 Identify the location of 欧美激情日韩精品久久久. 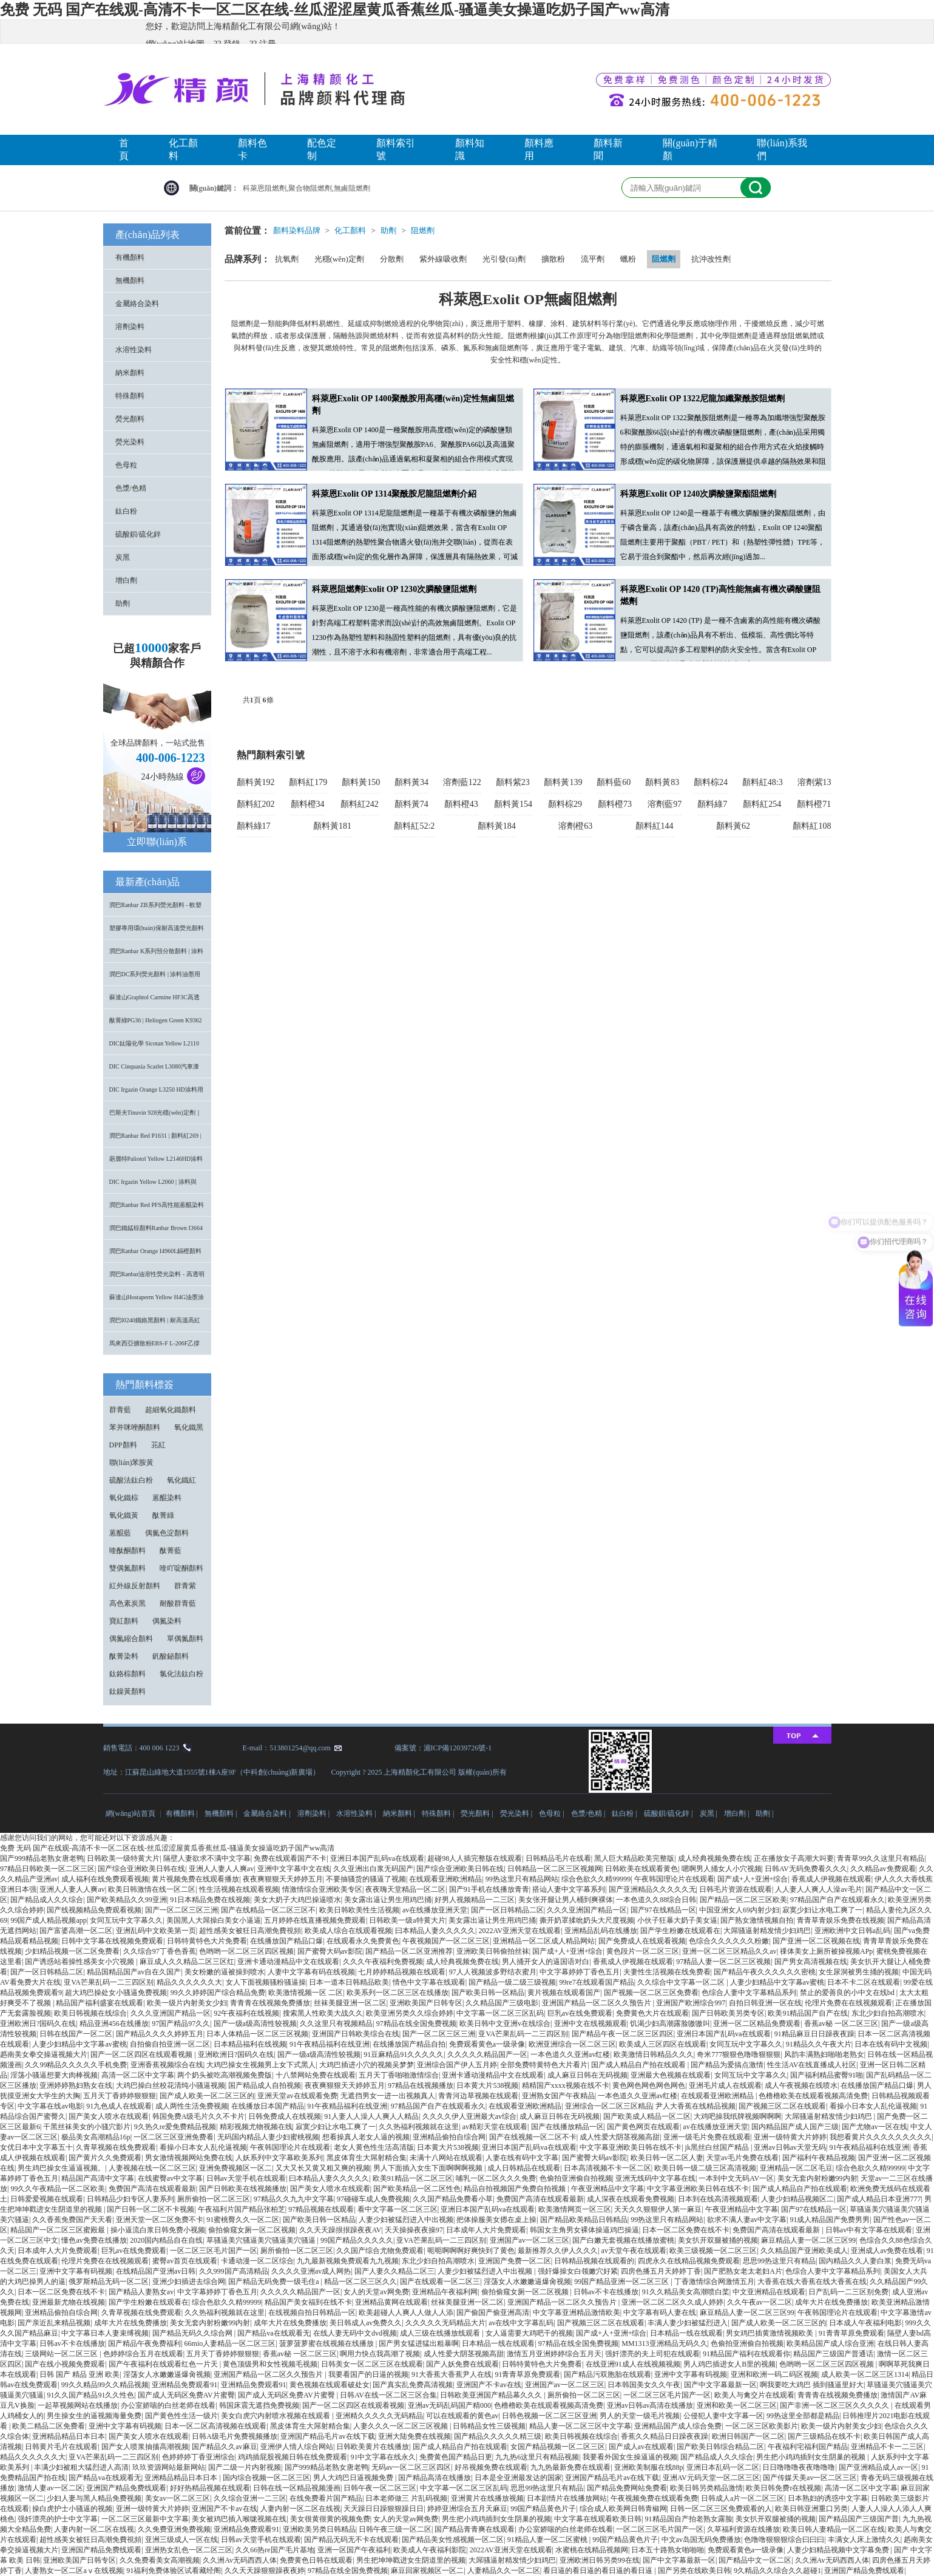
(654, 2054).